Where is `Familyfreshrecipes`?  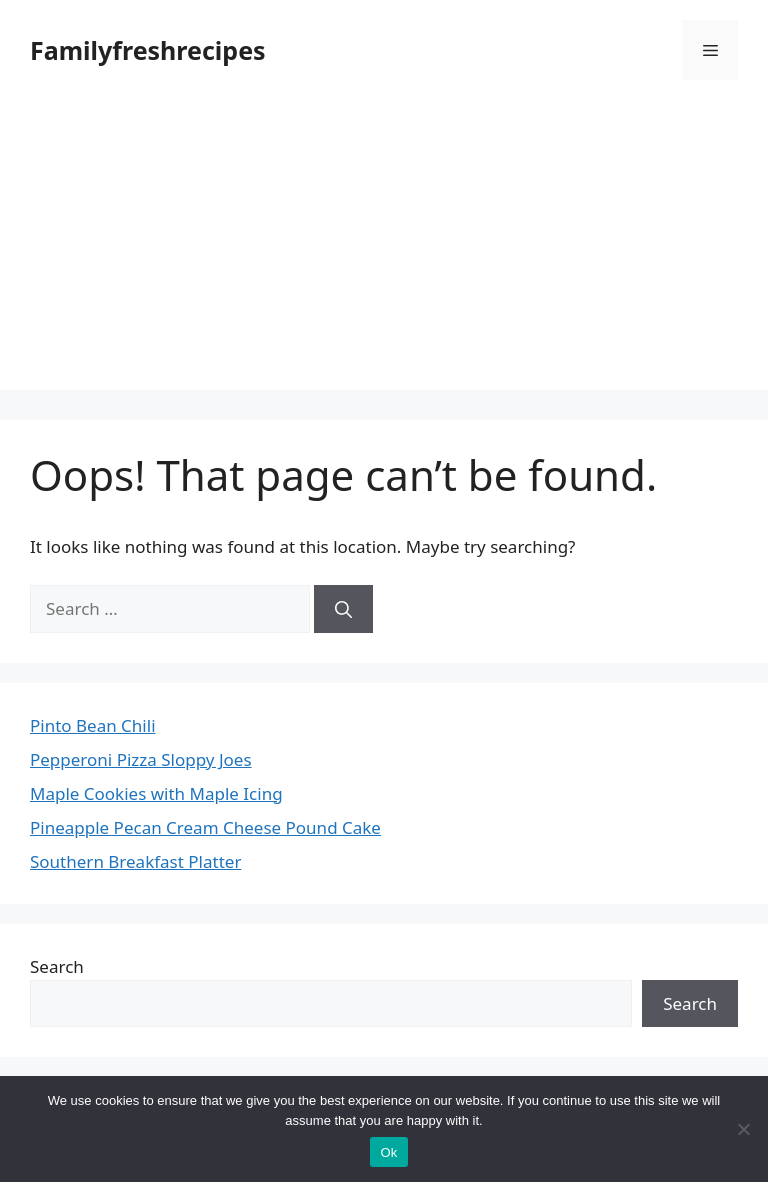 Familyfreshrecipes is located at coordinates (148, 50).